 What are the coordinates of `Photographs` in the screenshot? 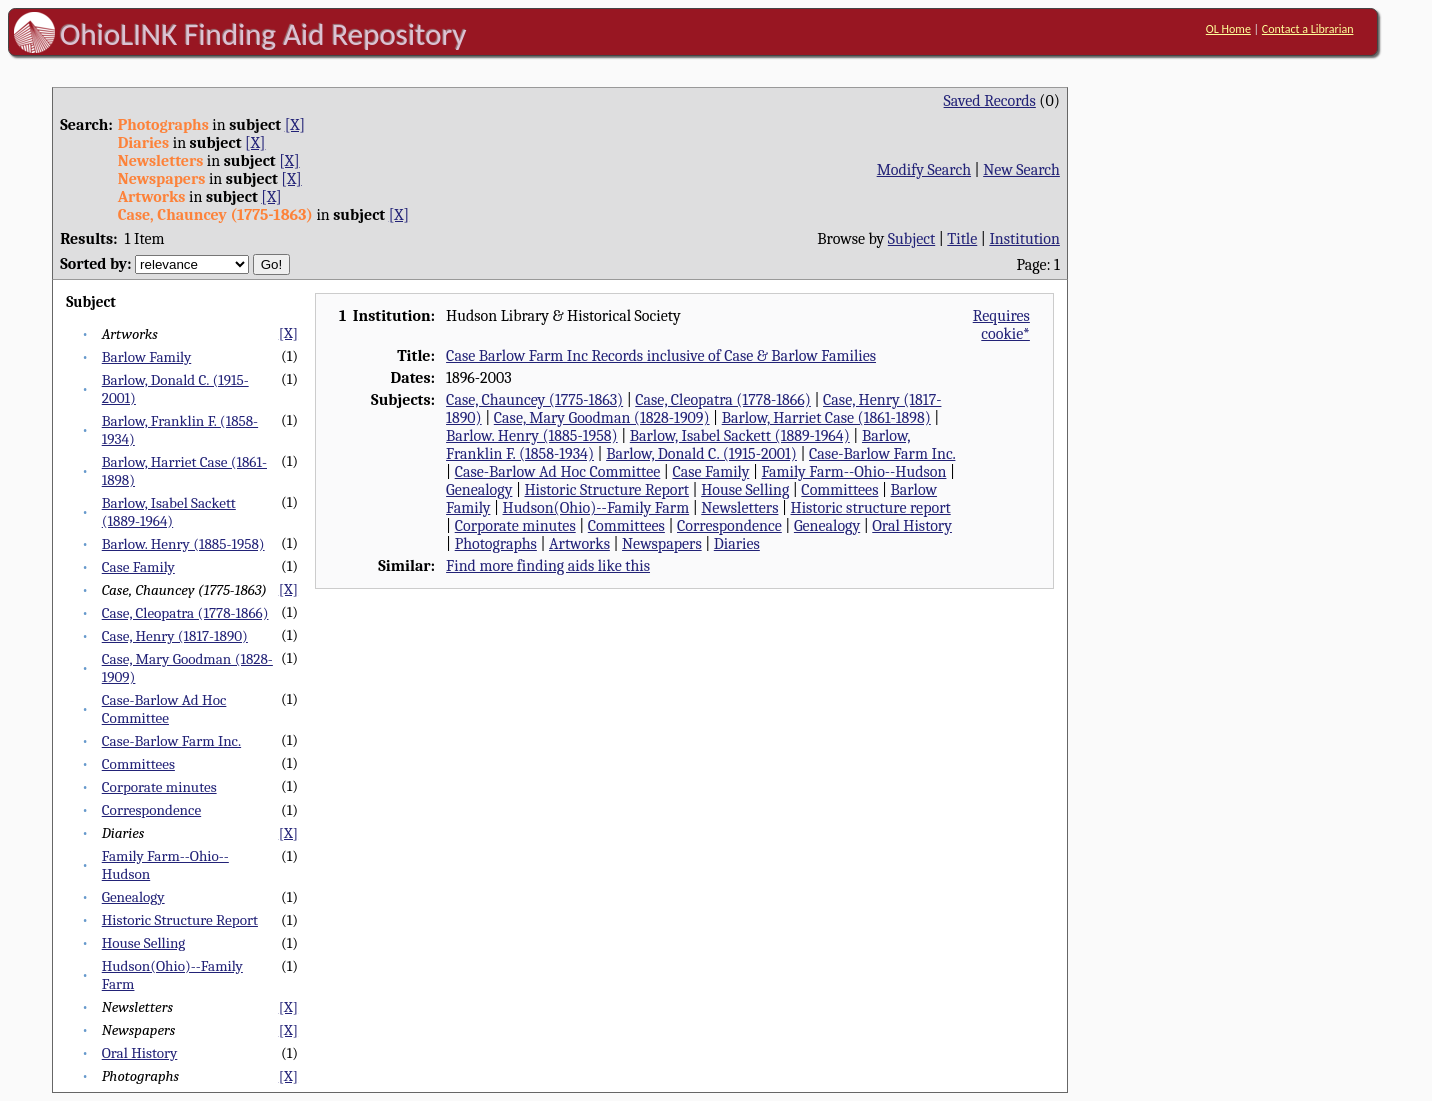 It's located at (496, 544).